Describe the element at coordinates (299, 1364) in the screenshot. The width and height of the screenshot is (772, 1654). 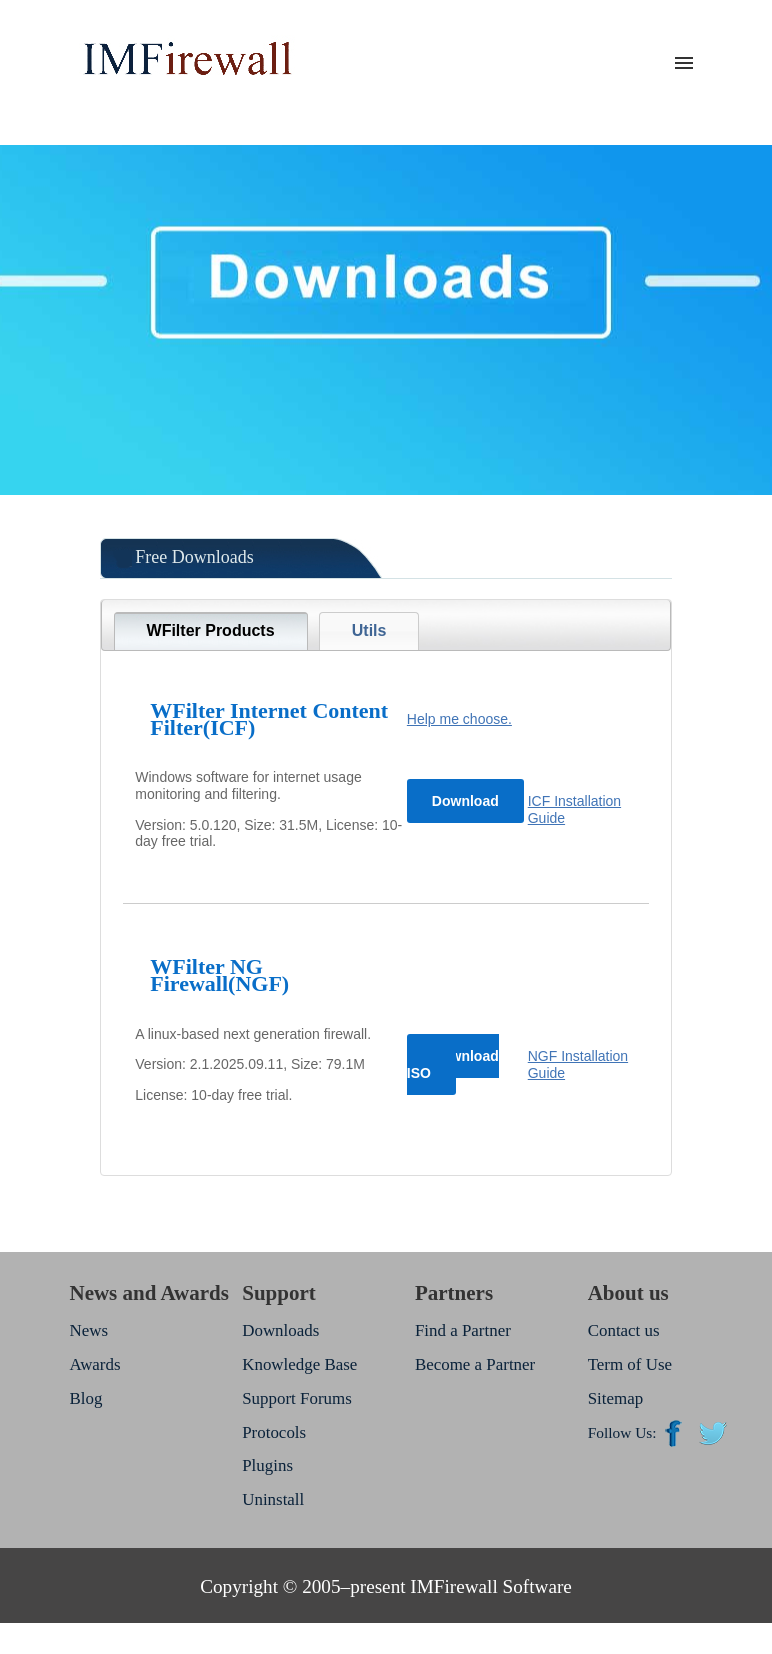
I see `Knowledge Base` at that location.